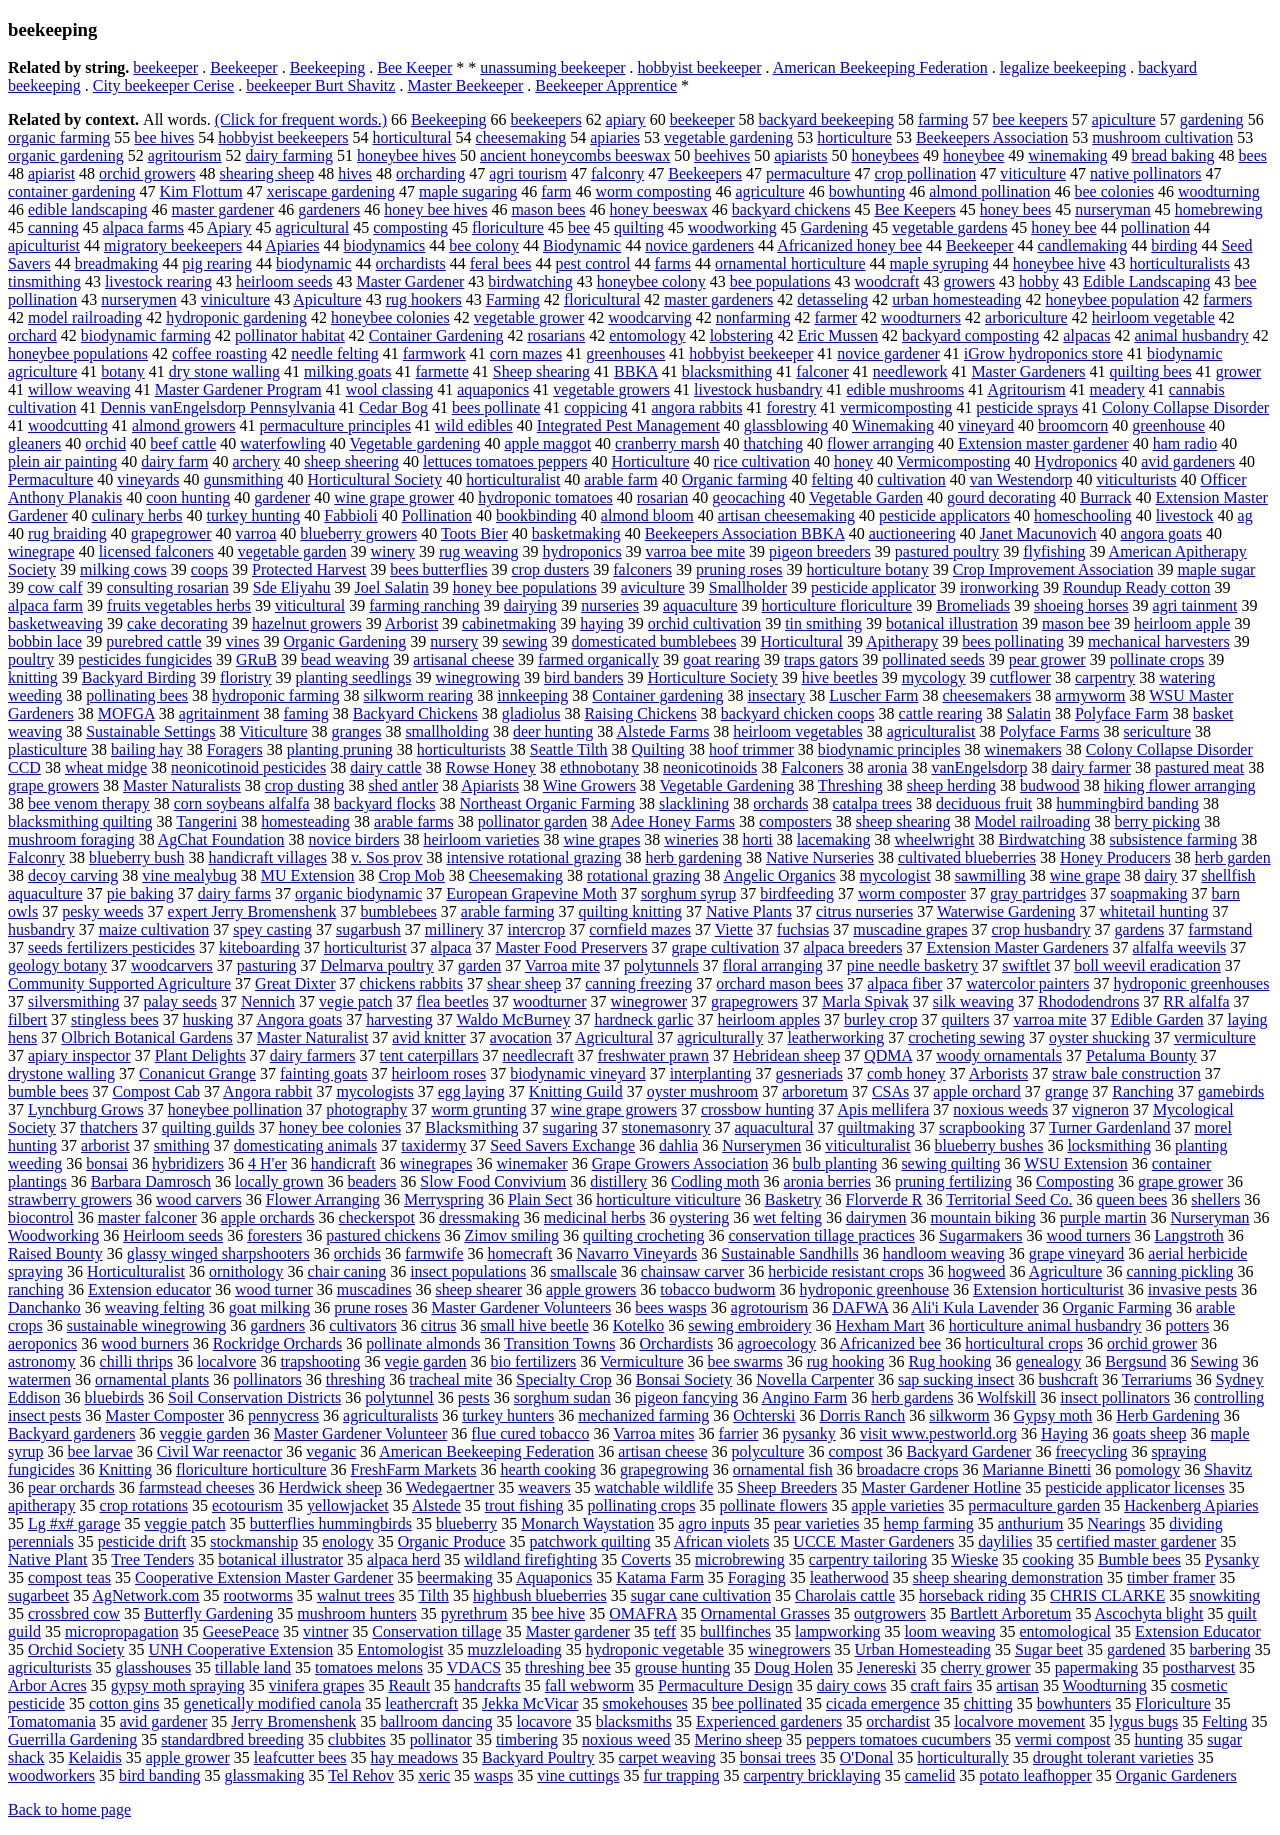 The image size is (1280, 1835). Describe the element at coordinates (1185, 443) in the screenshot. I see `ham radio` at that location.